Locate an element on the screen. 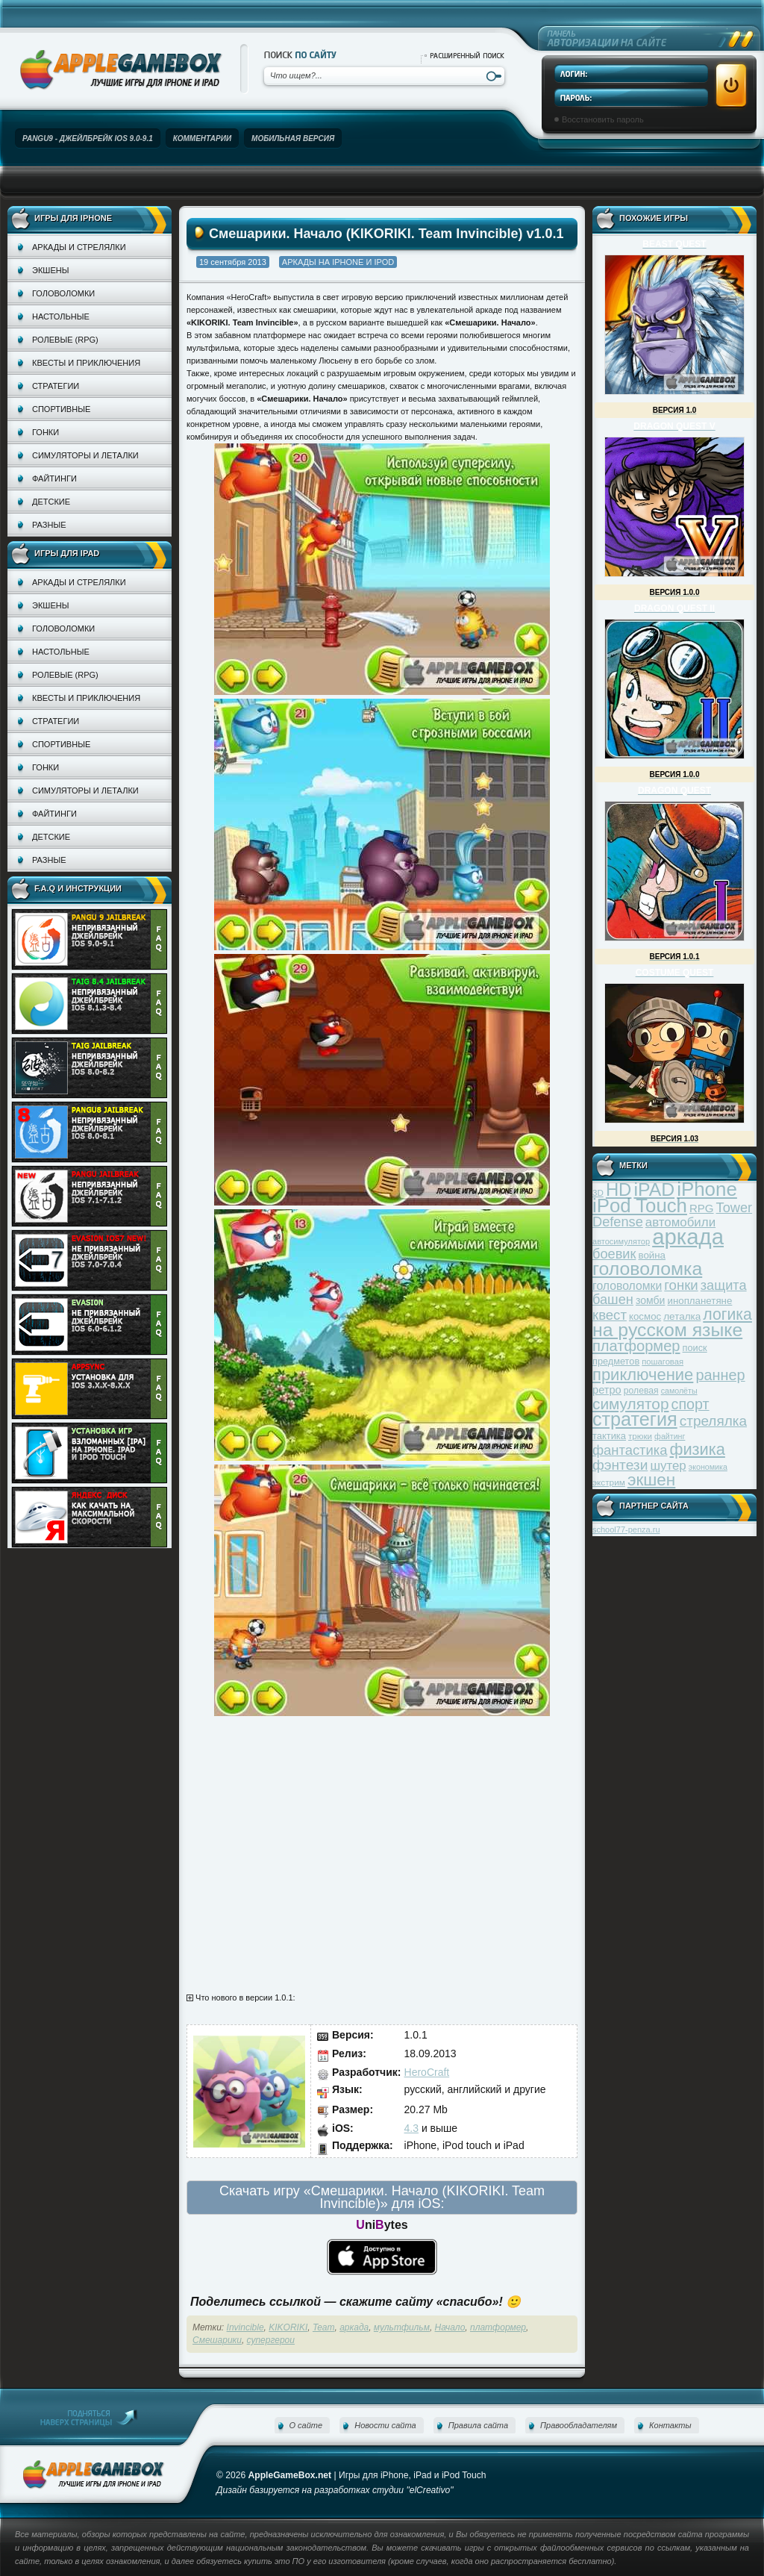  ролевая [ролевая (34 элемента)] is located at coordinates (641, 1390).